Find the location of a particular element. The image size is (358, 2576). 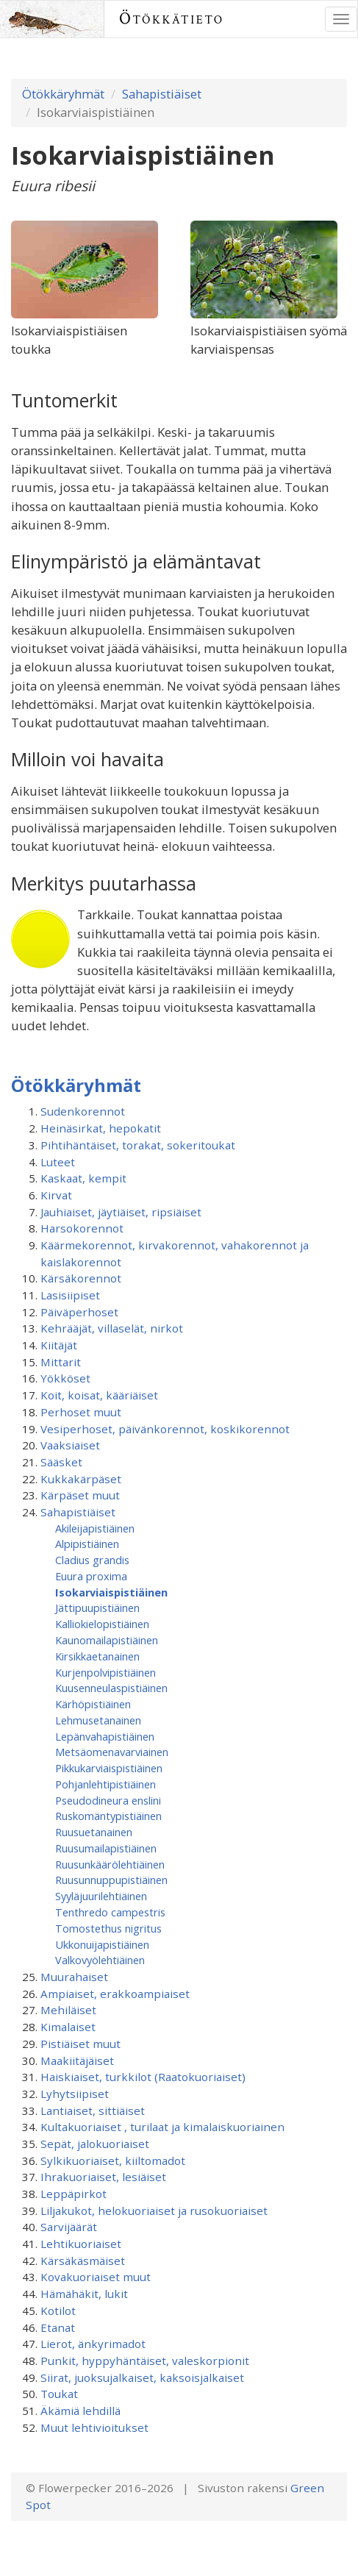

Valkovyölehtiäinen is located at coordinates (100, 1959).